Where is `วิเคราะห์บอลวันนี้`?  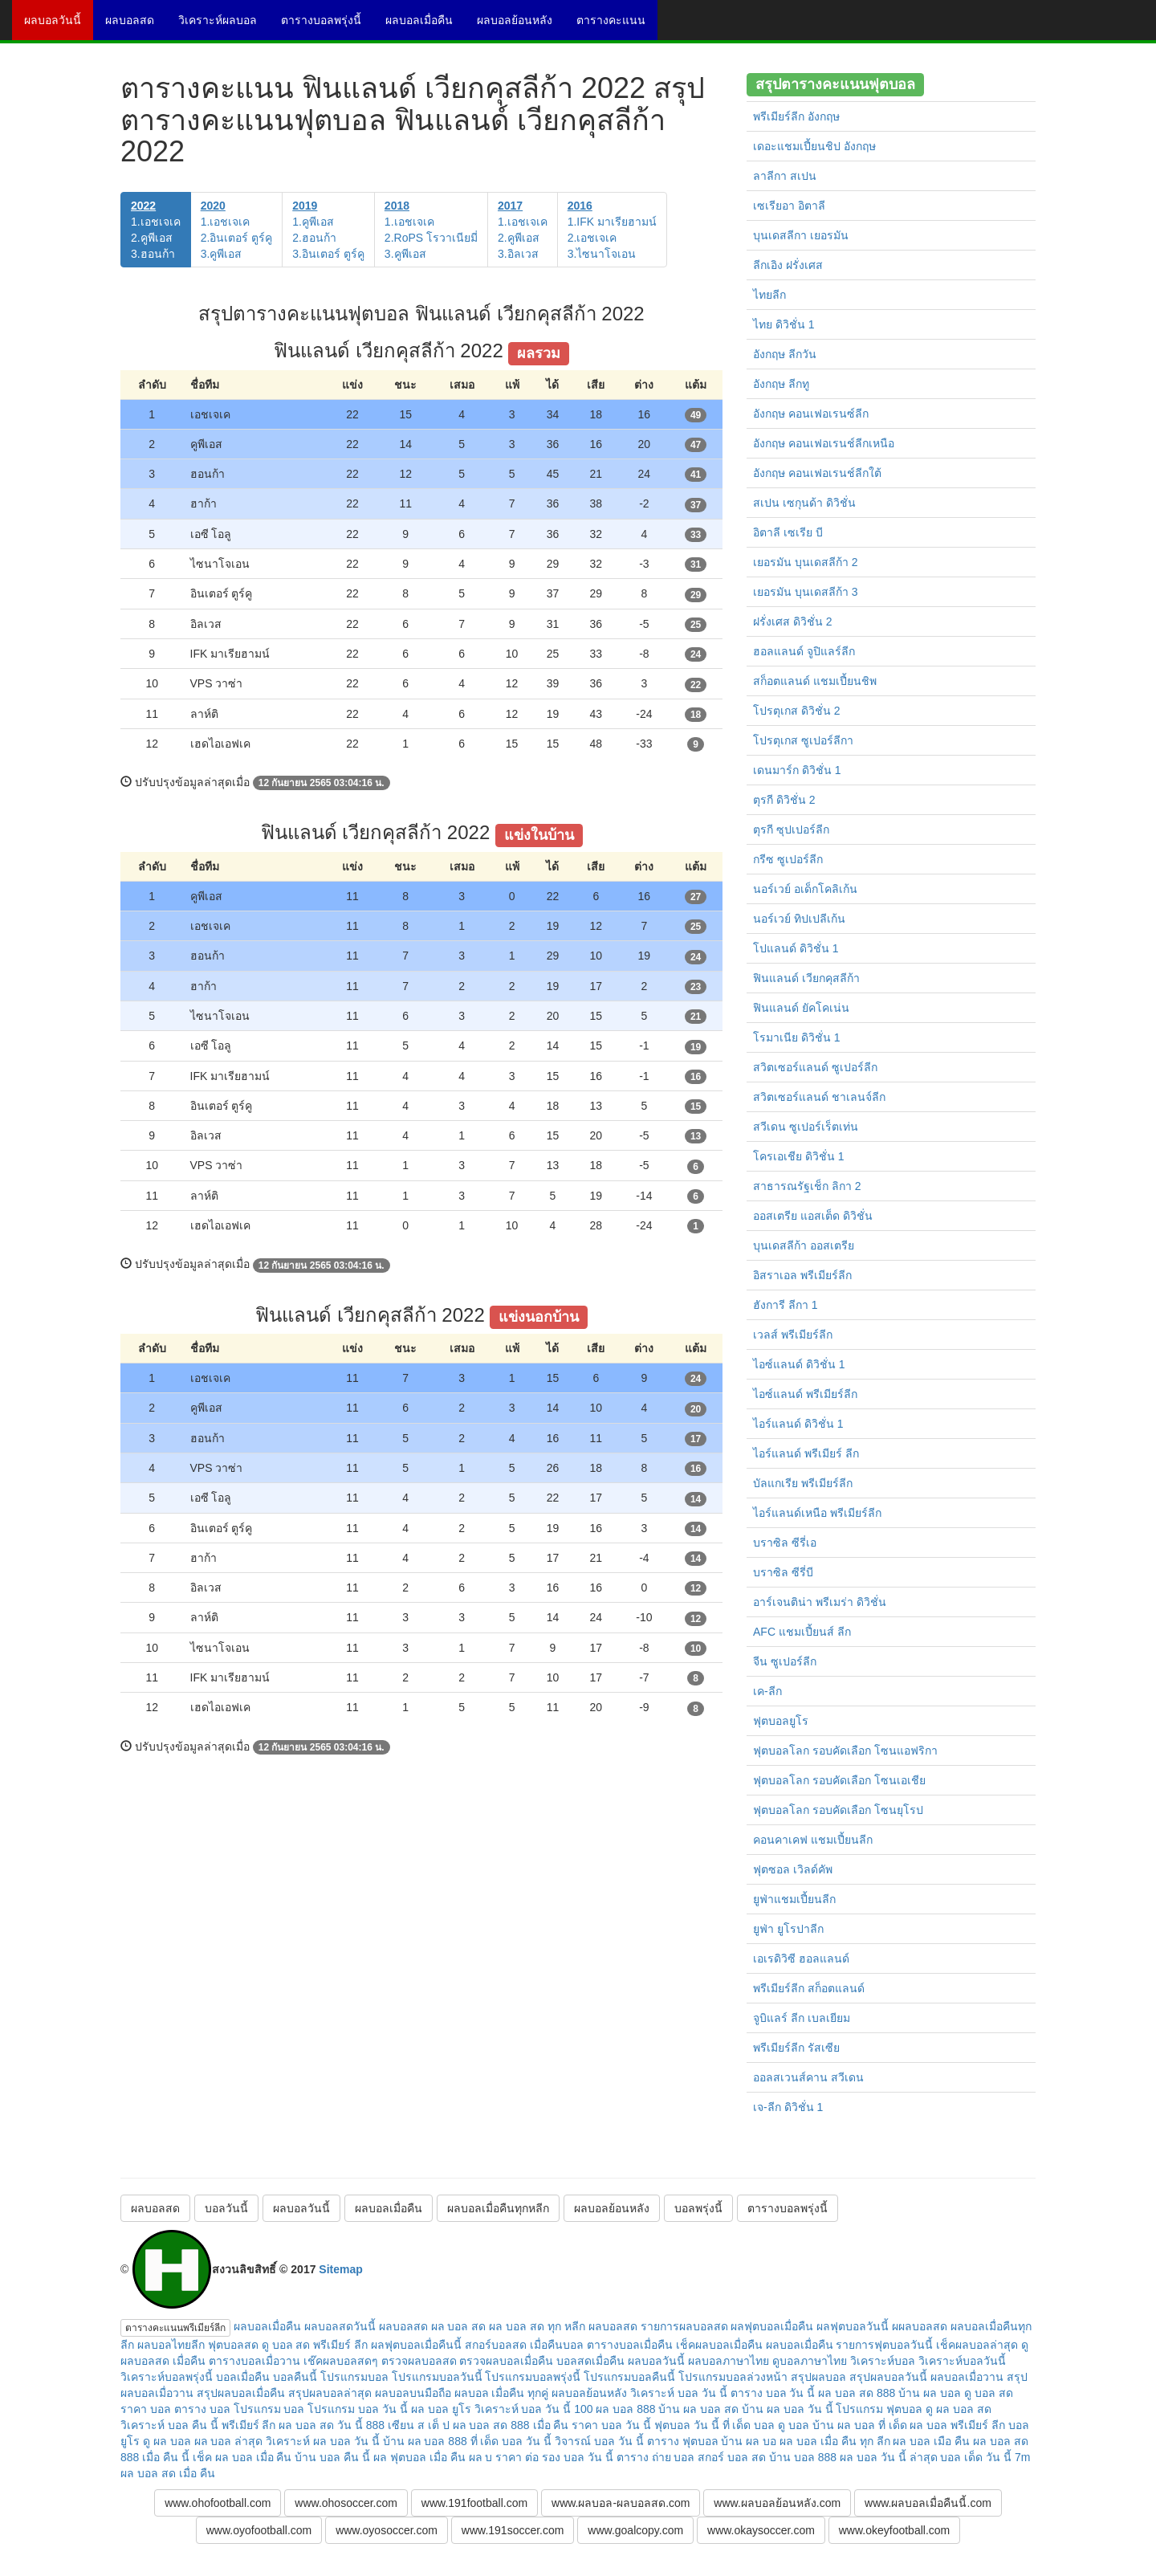 วิเคราะห์บอลวันนี้ is located at coordinates (962, 2360).